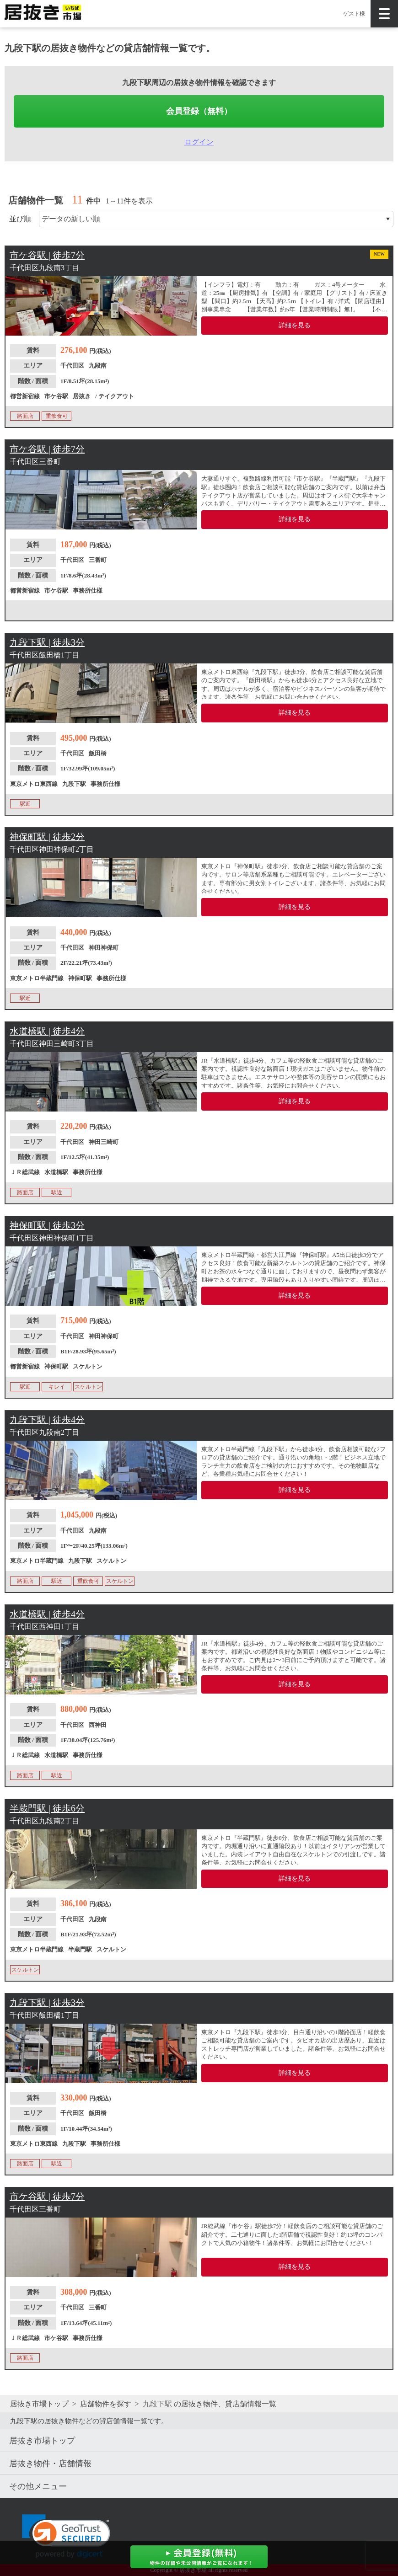 The image size is (398, 2576). Describe the element at coordinates (82, 396) in the screenshot. I see `居抜き` at that location.